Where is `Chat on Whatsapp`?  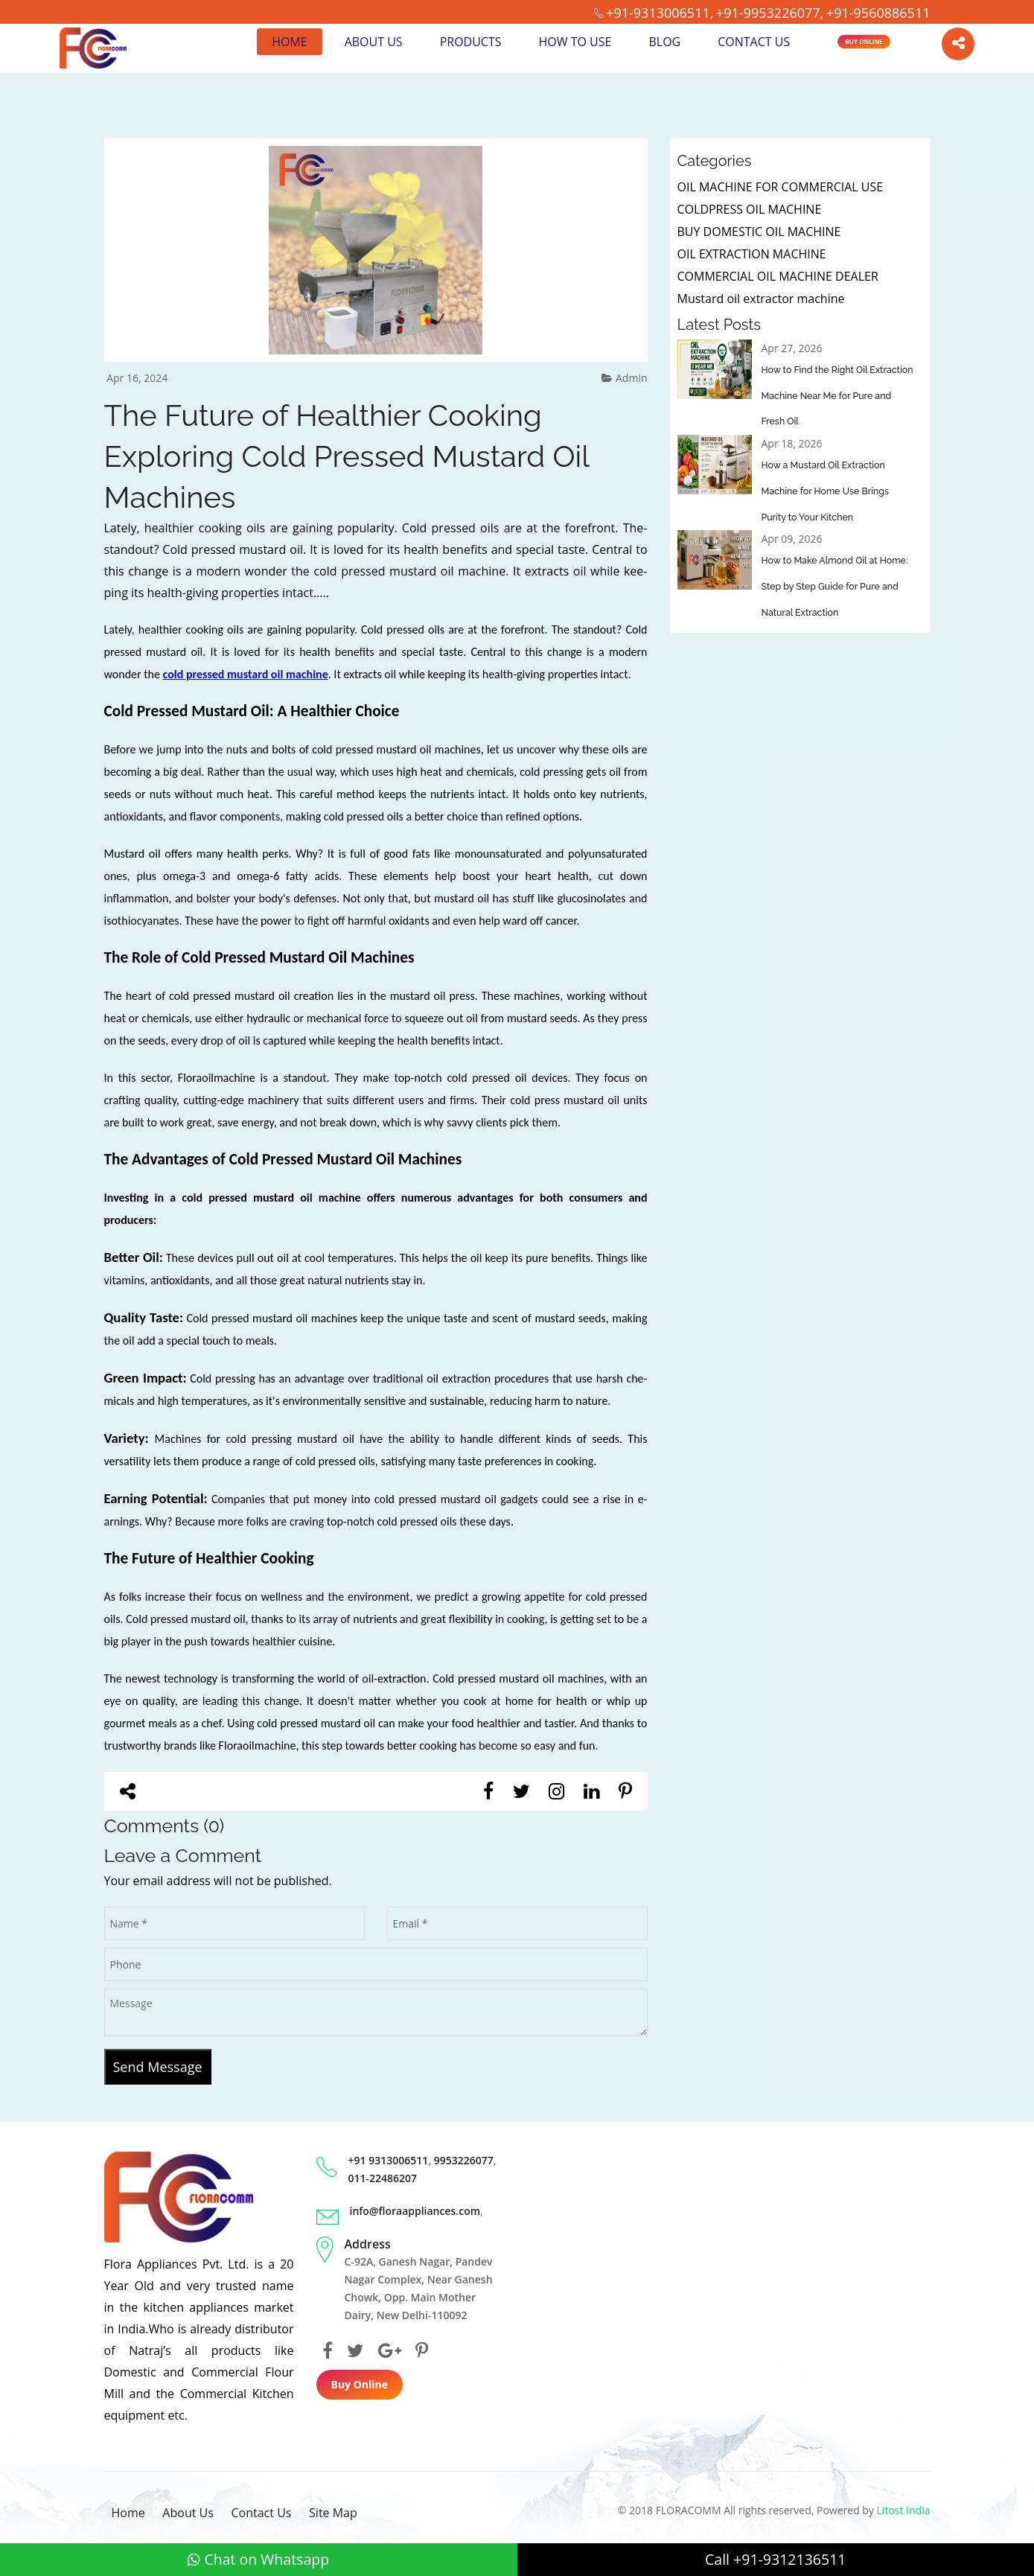 Chat on Whatsapp is located at coordinates (258, 2559).